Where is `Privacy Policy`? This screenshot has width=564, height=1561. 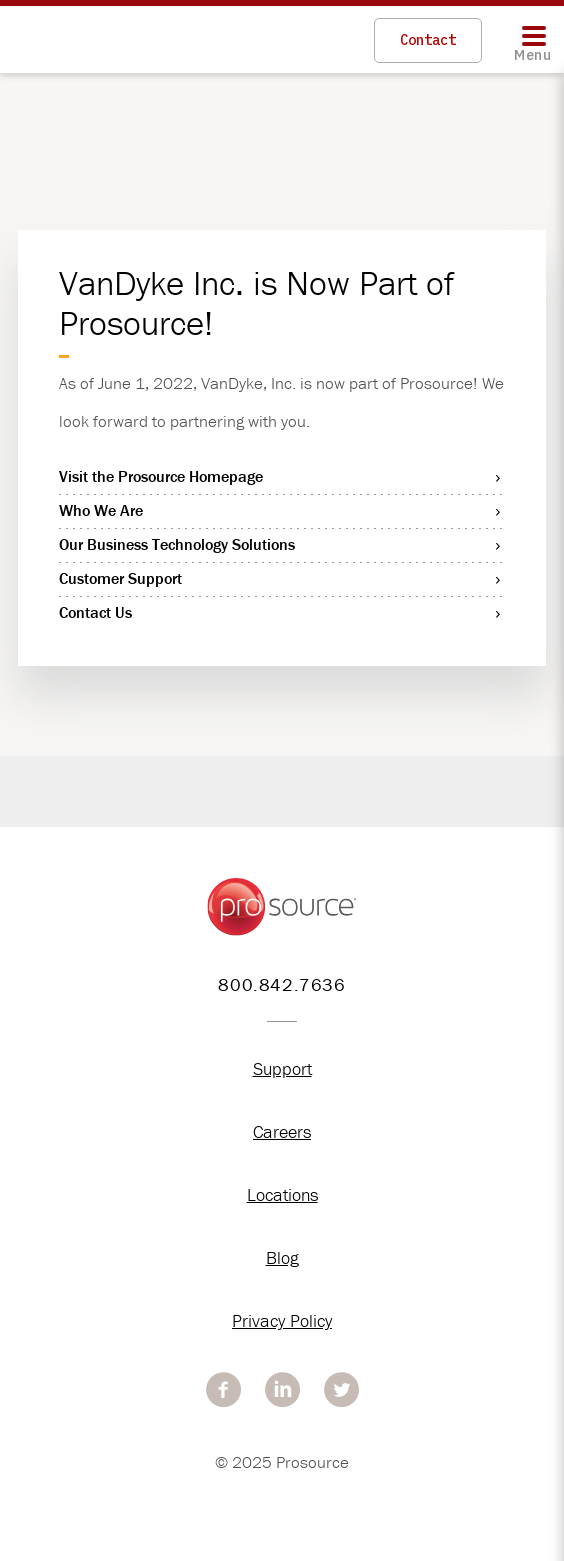 Privacy Policy is located at coordinates (282, 1320).